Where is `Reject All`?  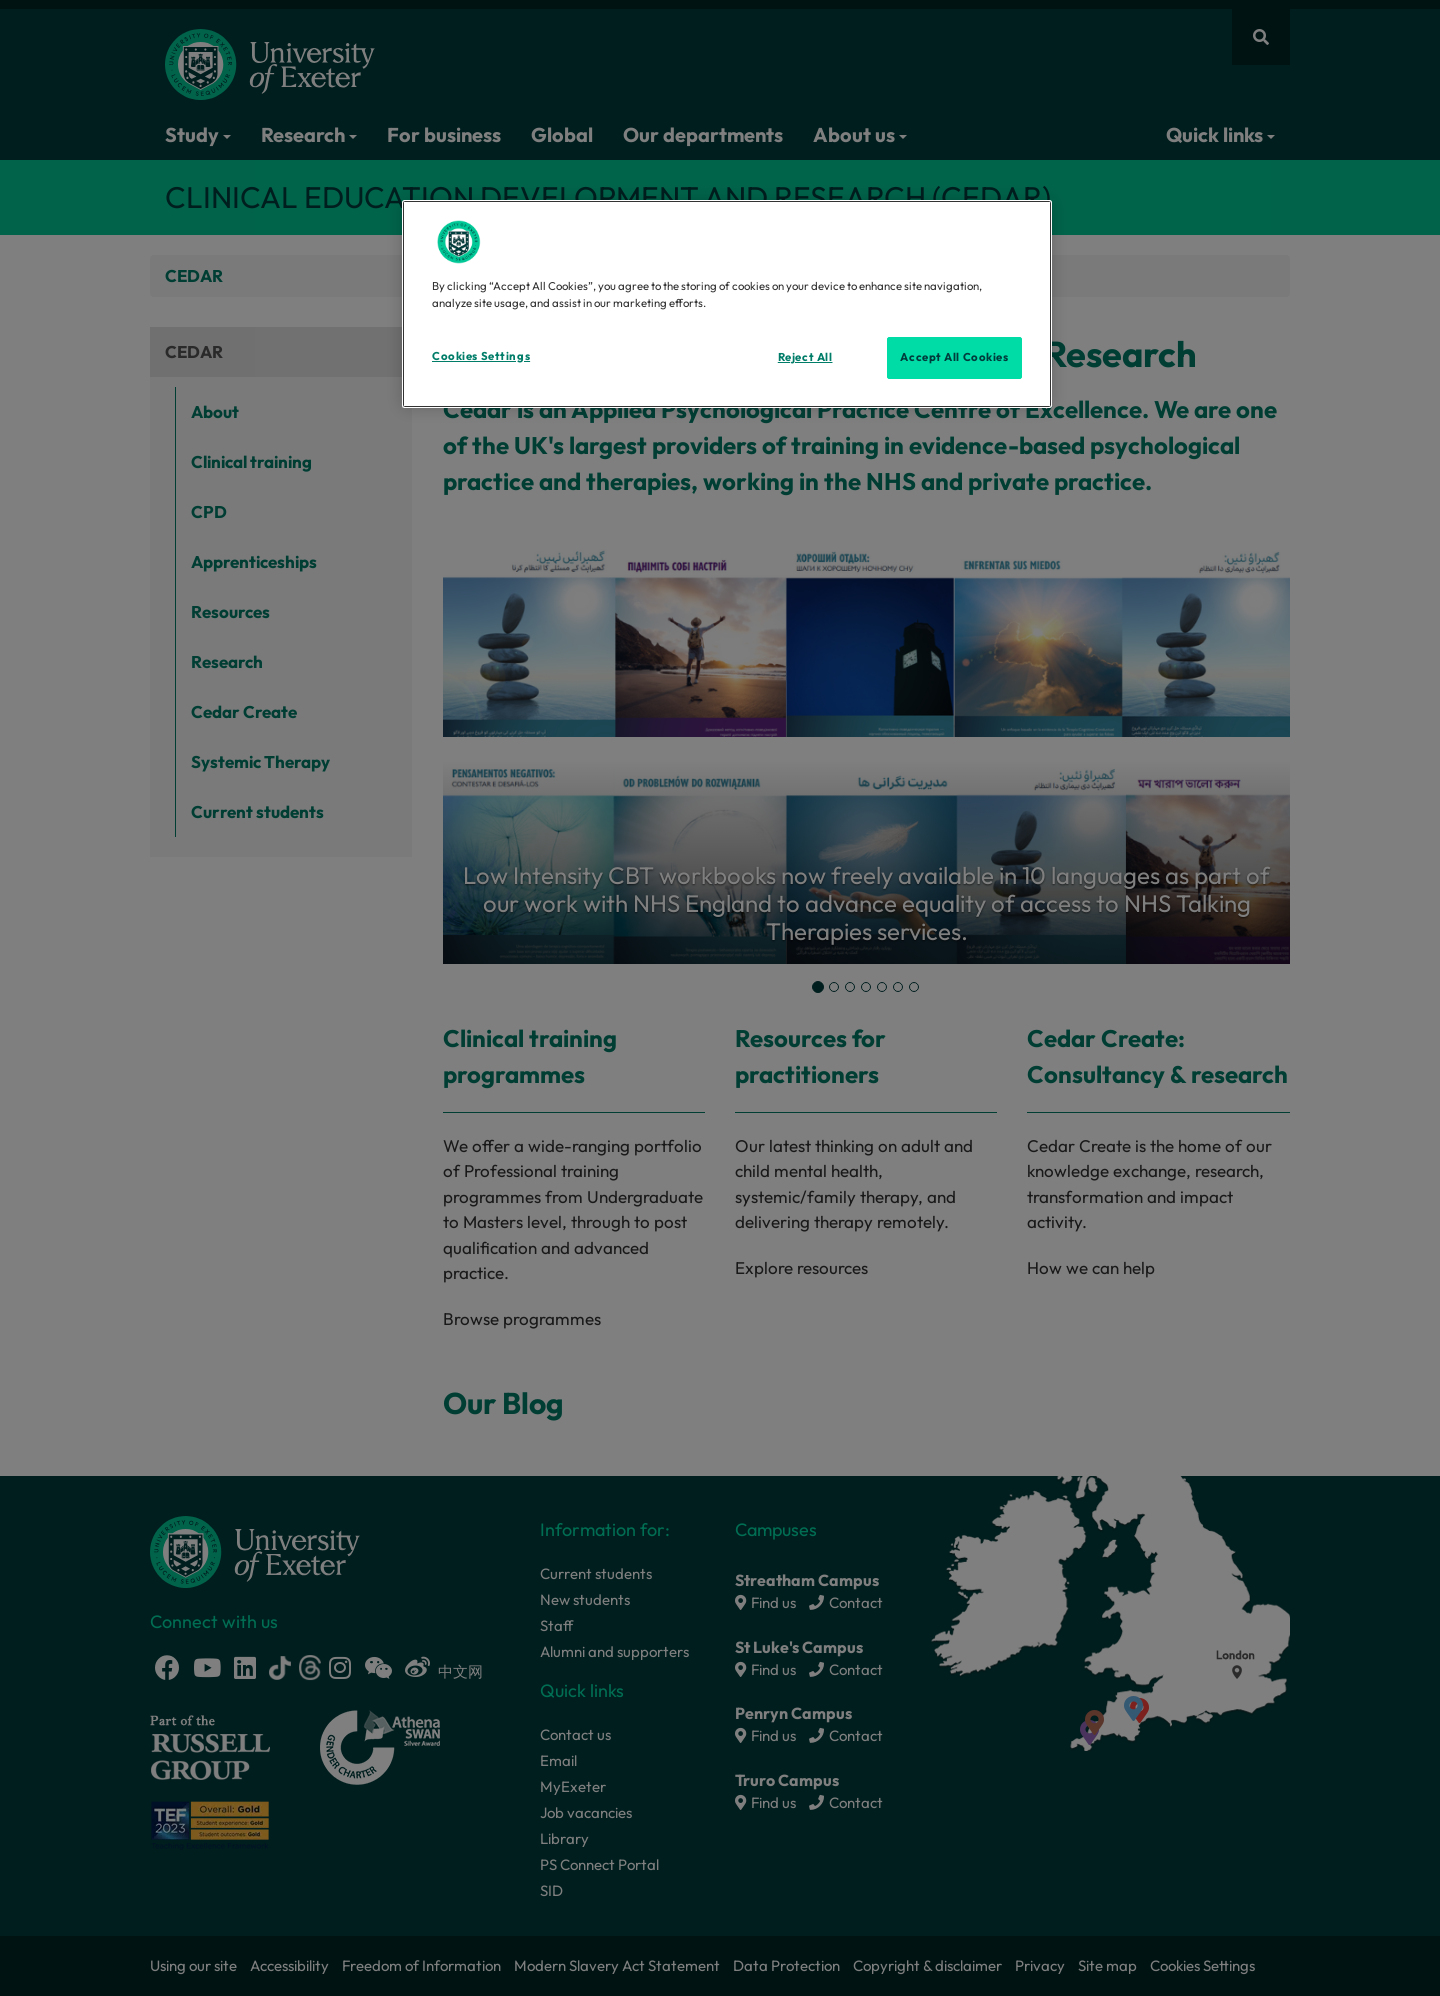
Reject All is located at coordinates (805, 357).